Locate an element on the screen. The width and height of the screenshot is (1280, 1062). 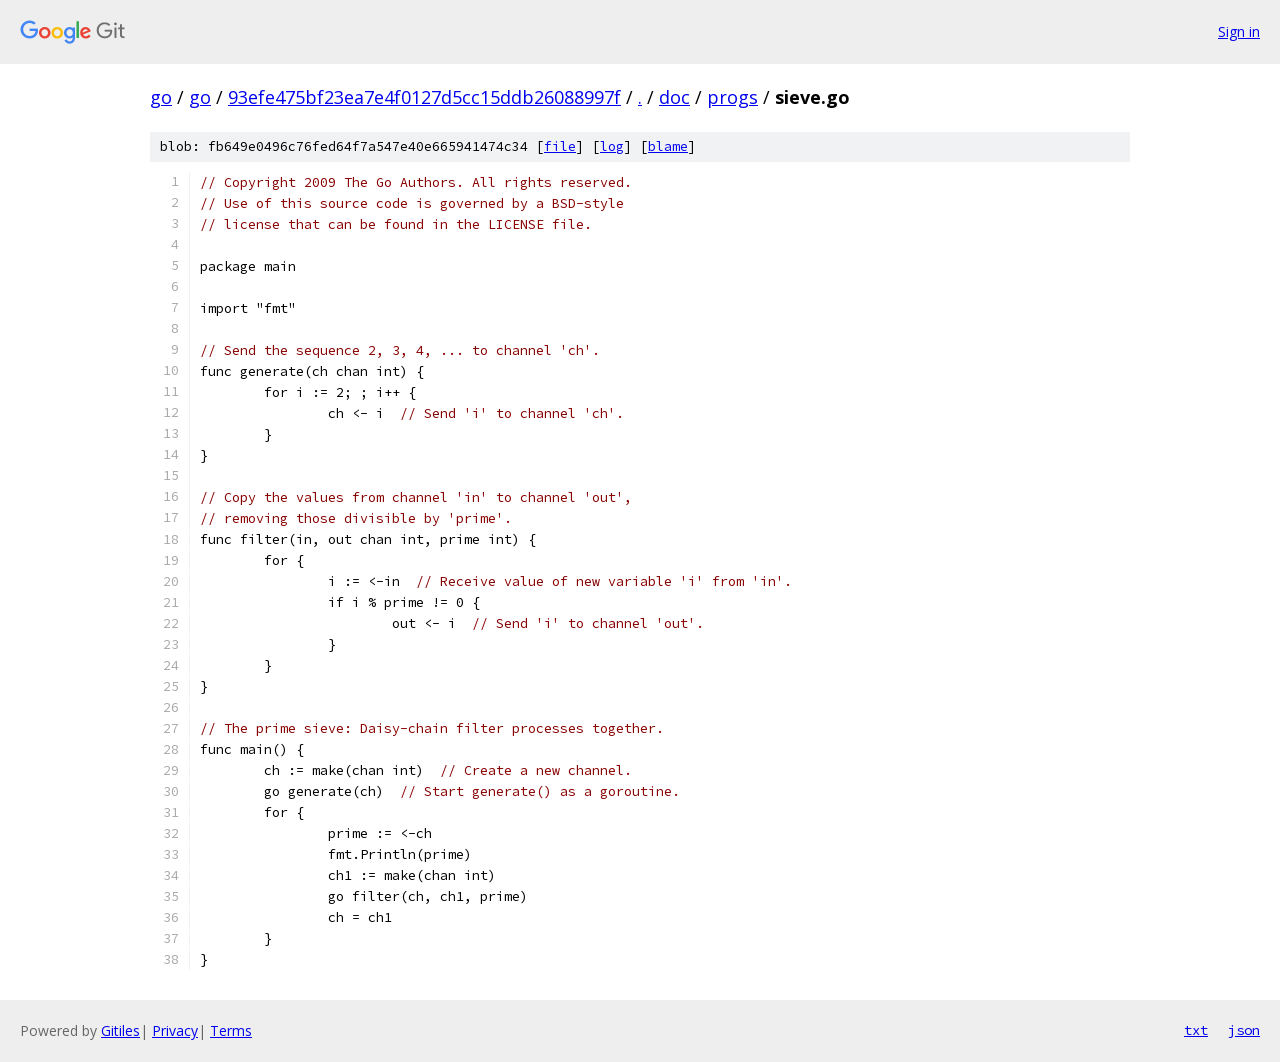
go is located at coordinates (161, 97).